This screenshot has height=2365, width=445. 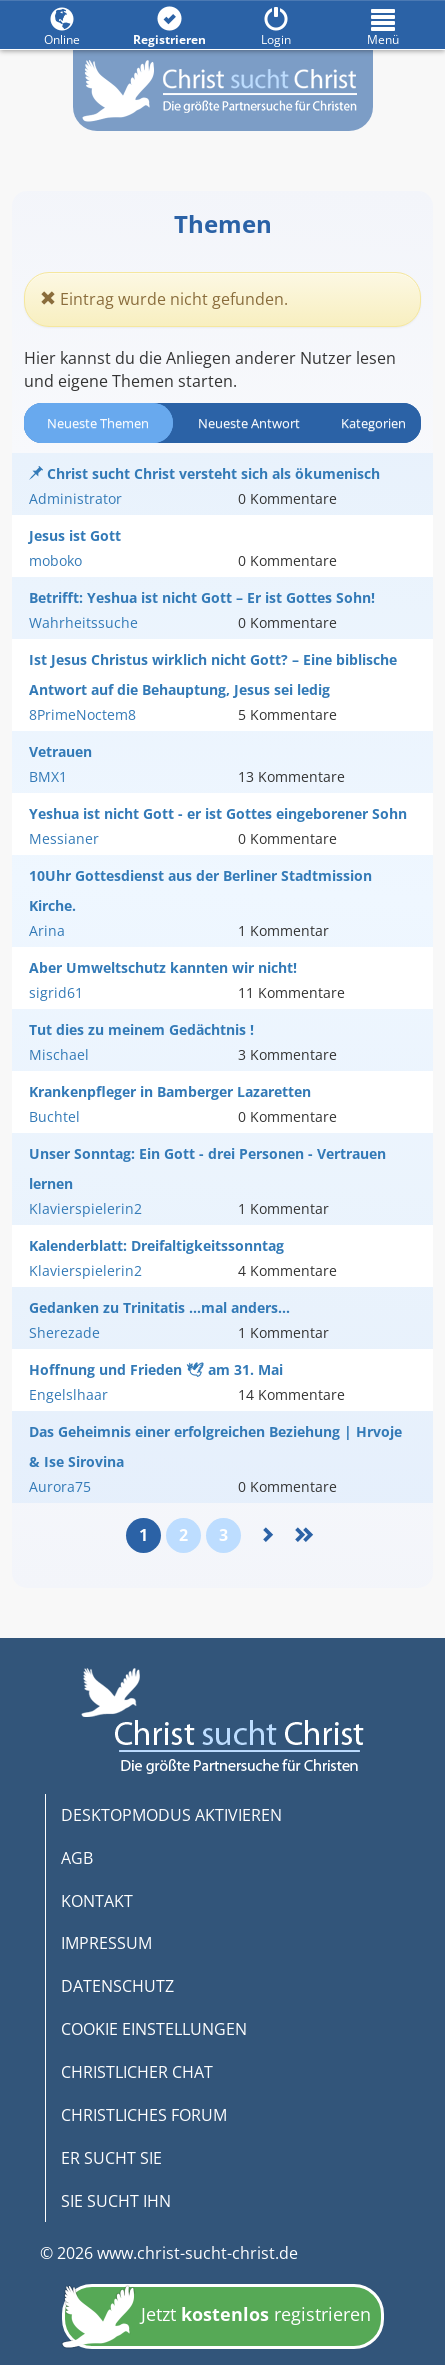 What do you see at coordinates (47, 930) in the screenshot?
I see `Arina` at bounding box center [47, 930].